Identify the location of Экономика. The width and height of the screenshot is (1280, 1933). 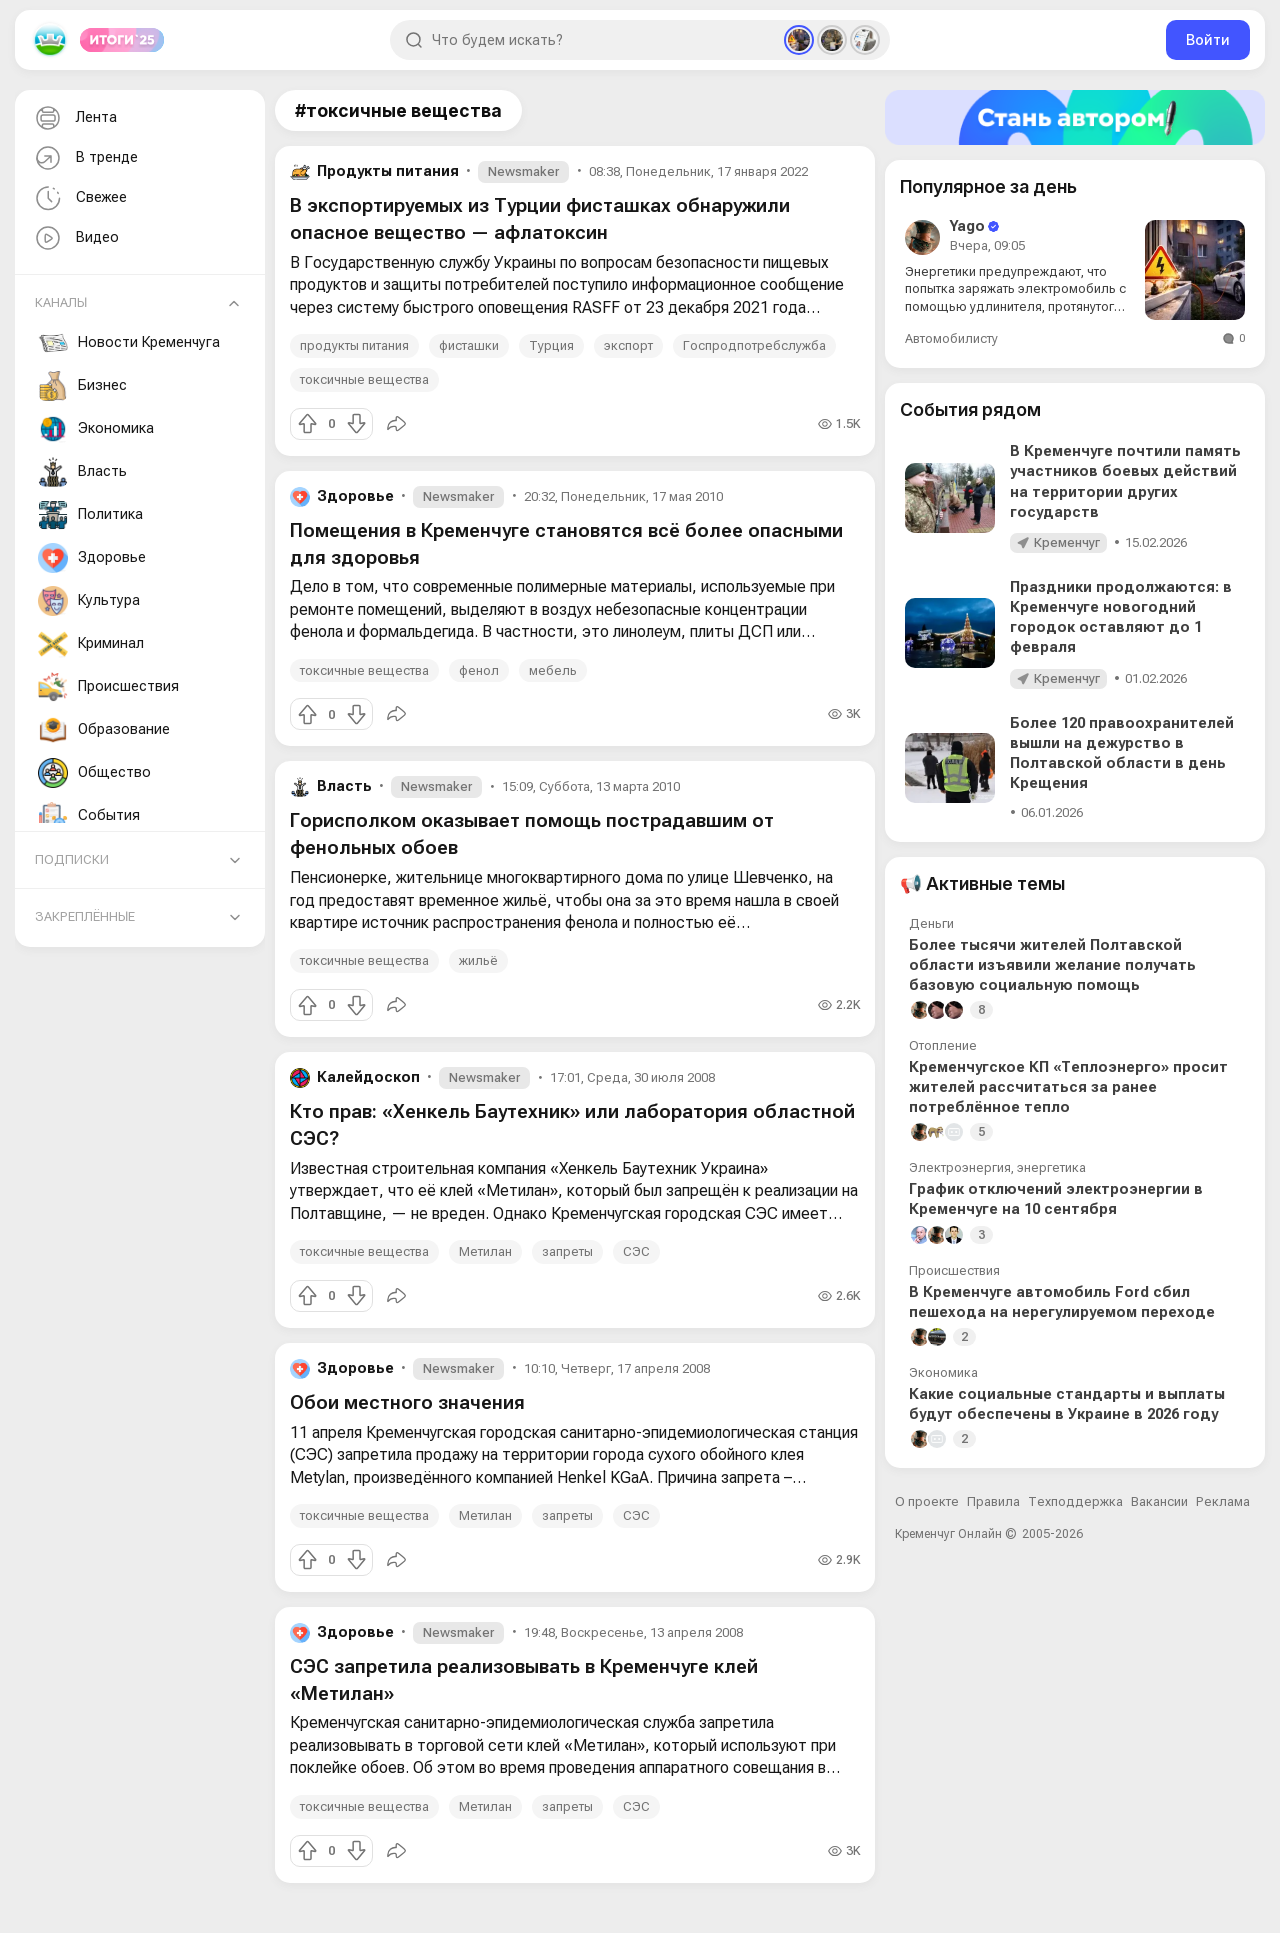
(96, 429).